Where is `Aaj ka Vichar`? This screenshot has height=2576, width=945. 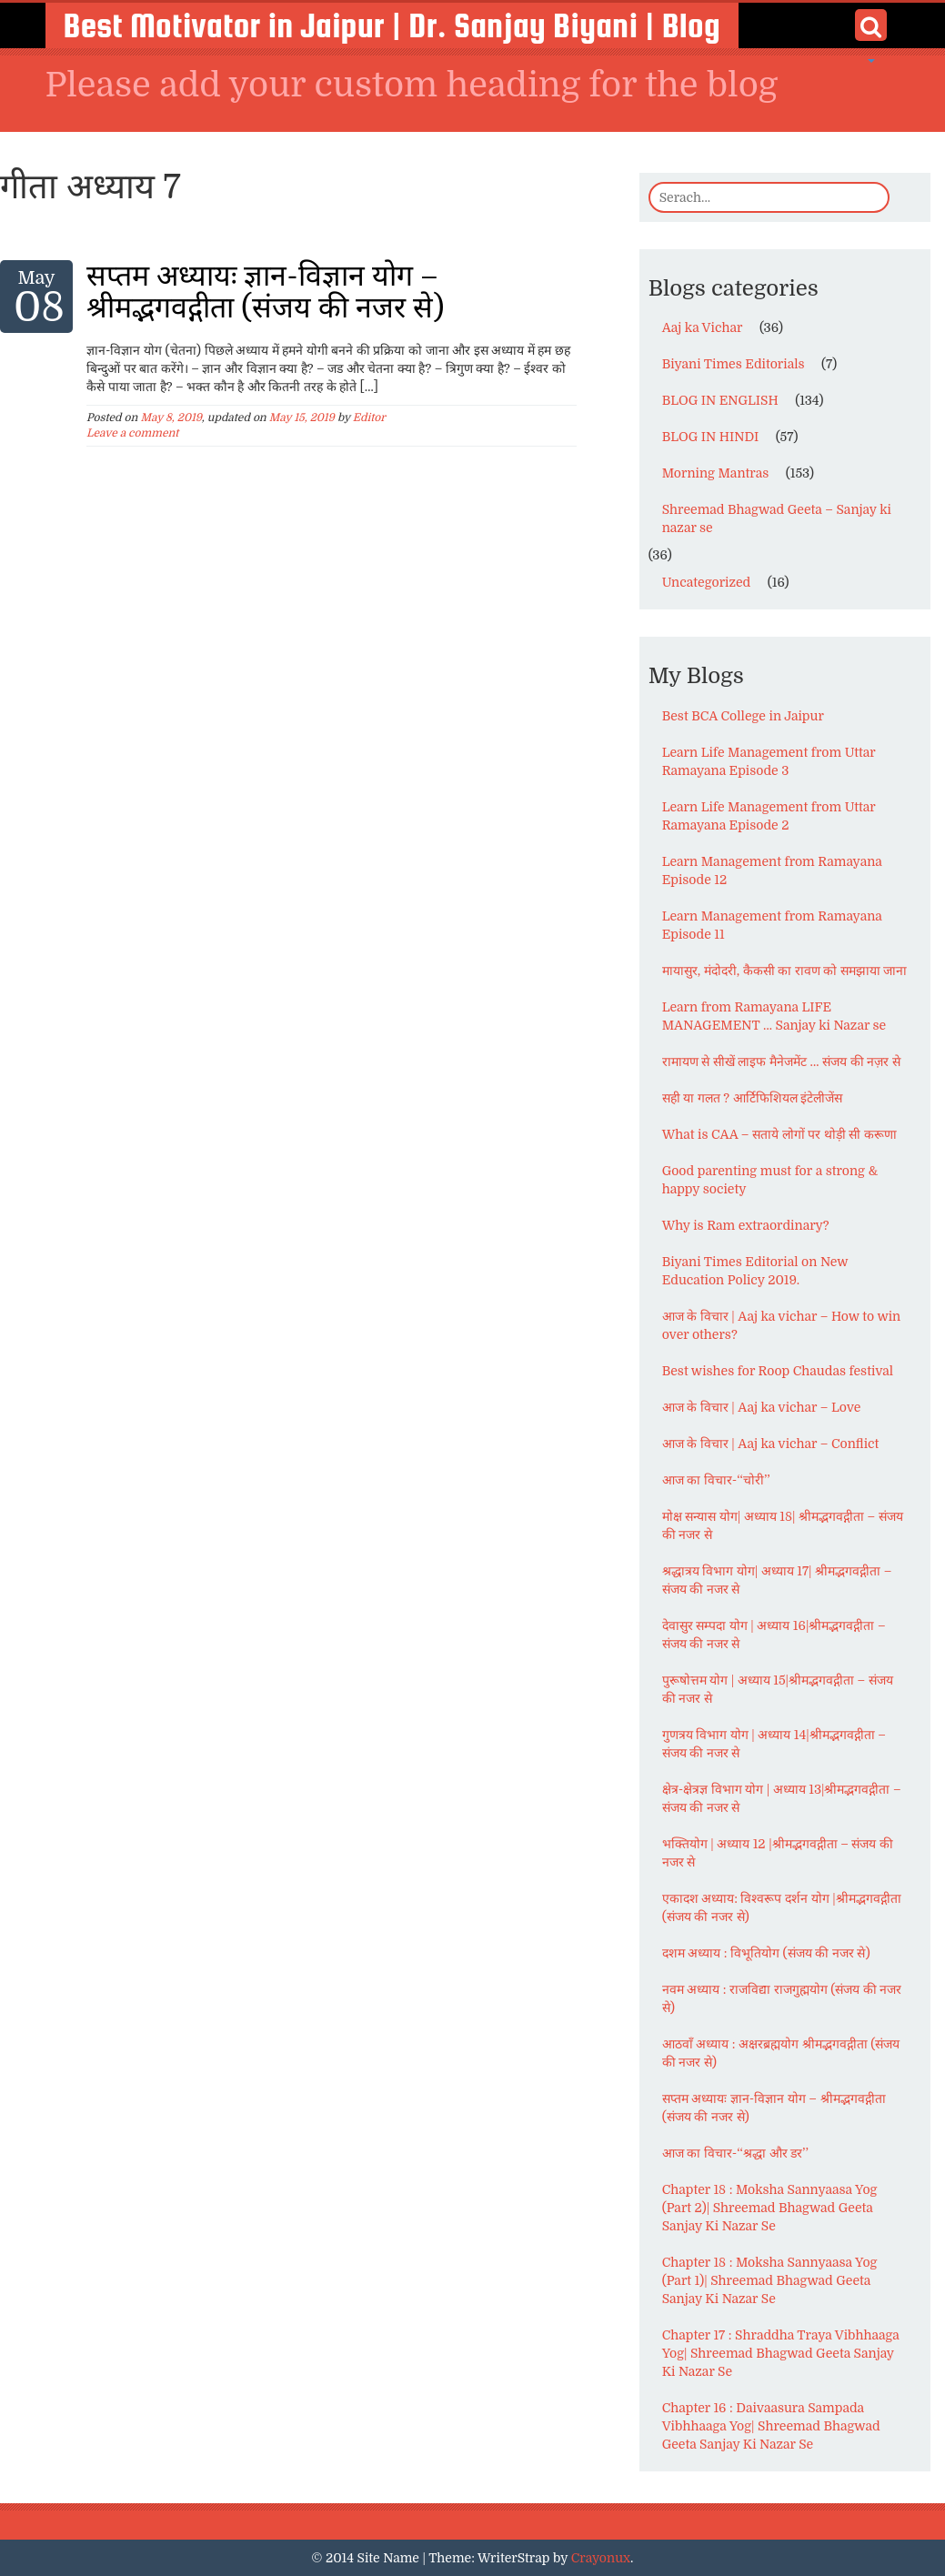 Aaj ka Vichar is located at coordinates (702, 327).